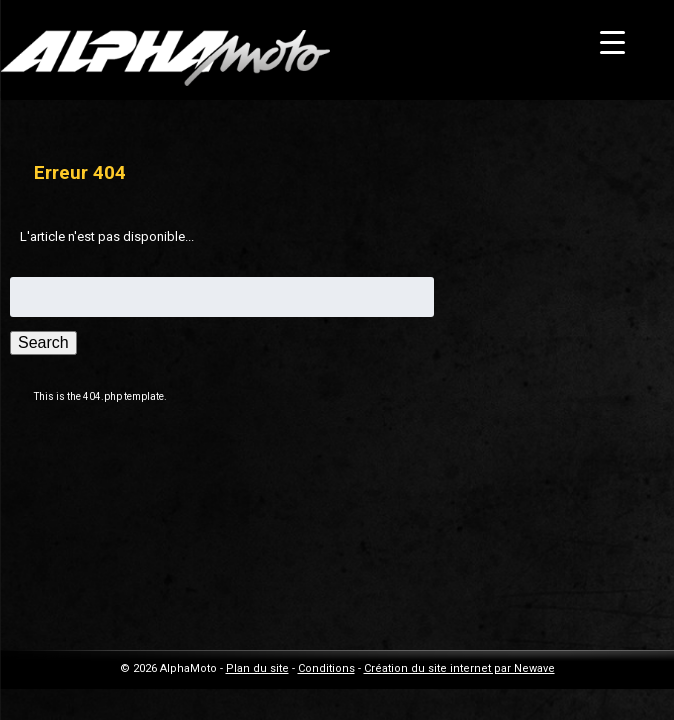 The height and width of the screenshot is (720, 674). What do you see at coordinates (326, 668) in the screenshot?
I see `Conditions` at bounding box center [326, 668].